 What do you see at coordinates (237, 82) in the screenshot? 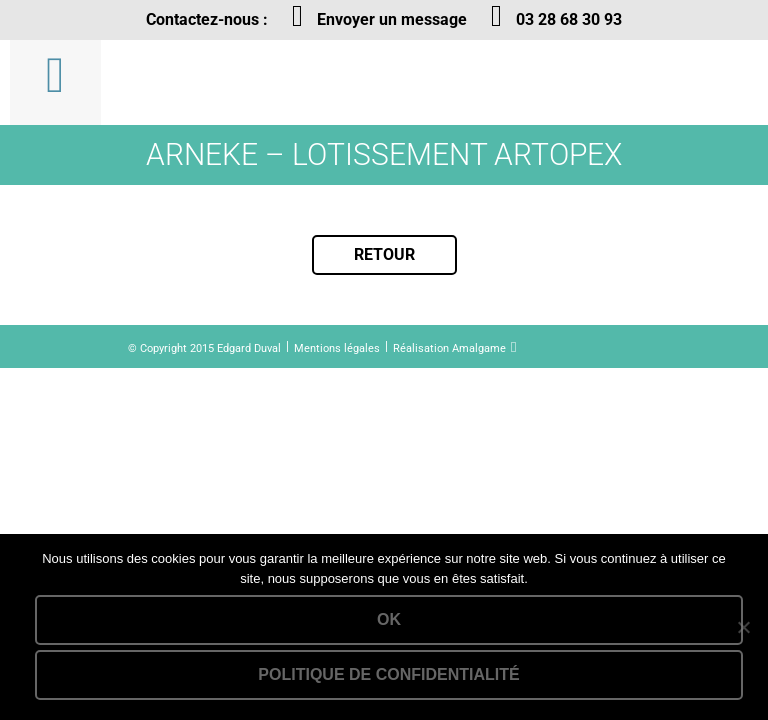
I see `Lien vers la homepage` at bounding box center [237, 82].